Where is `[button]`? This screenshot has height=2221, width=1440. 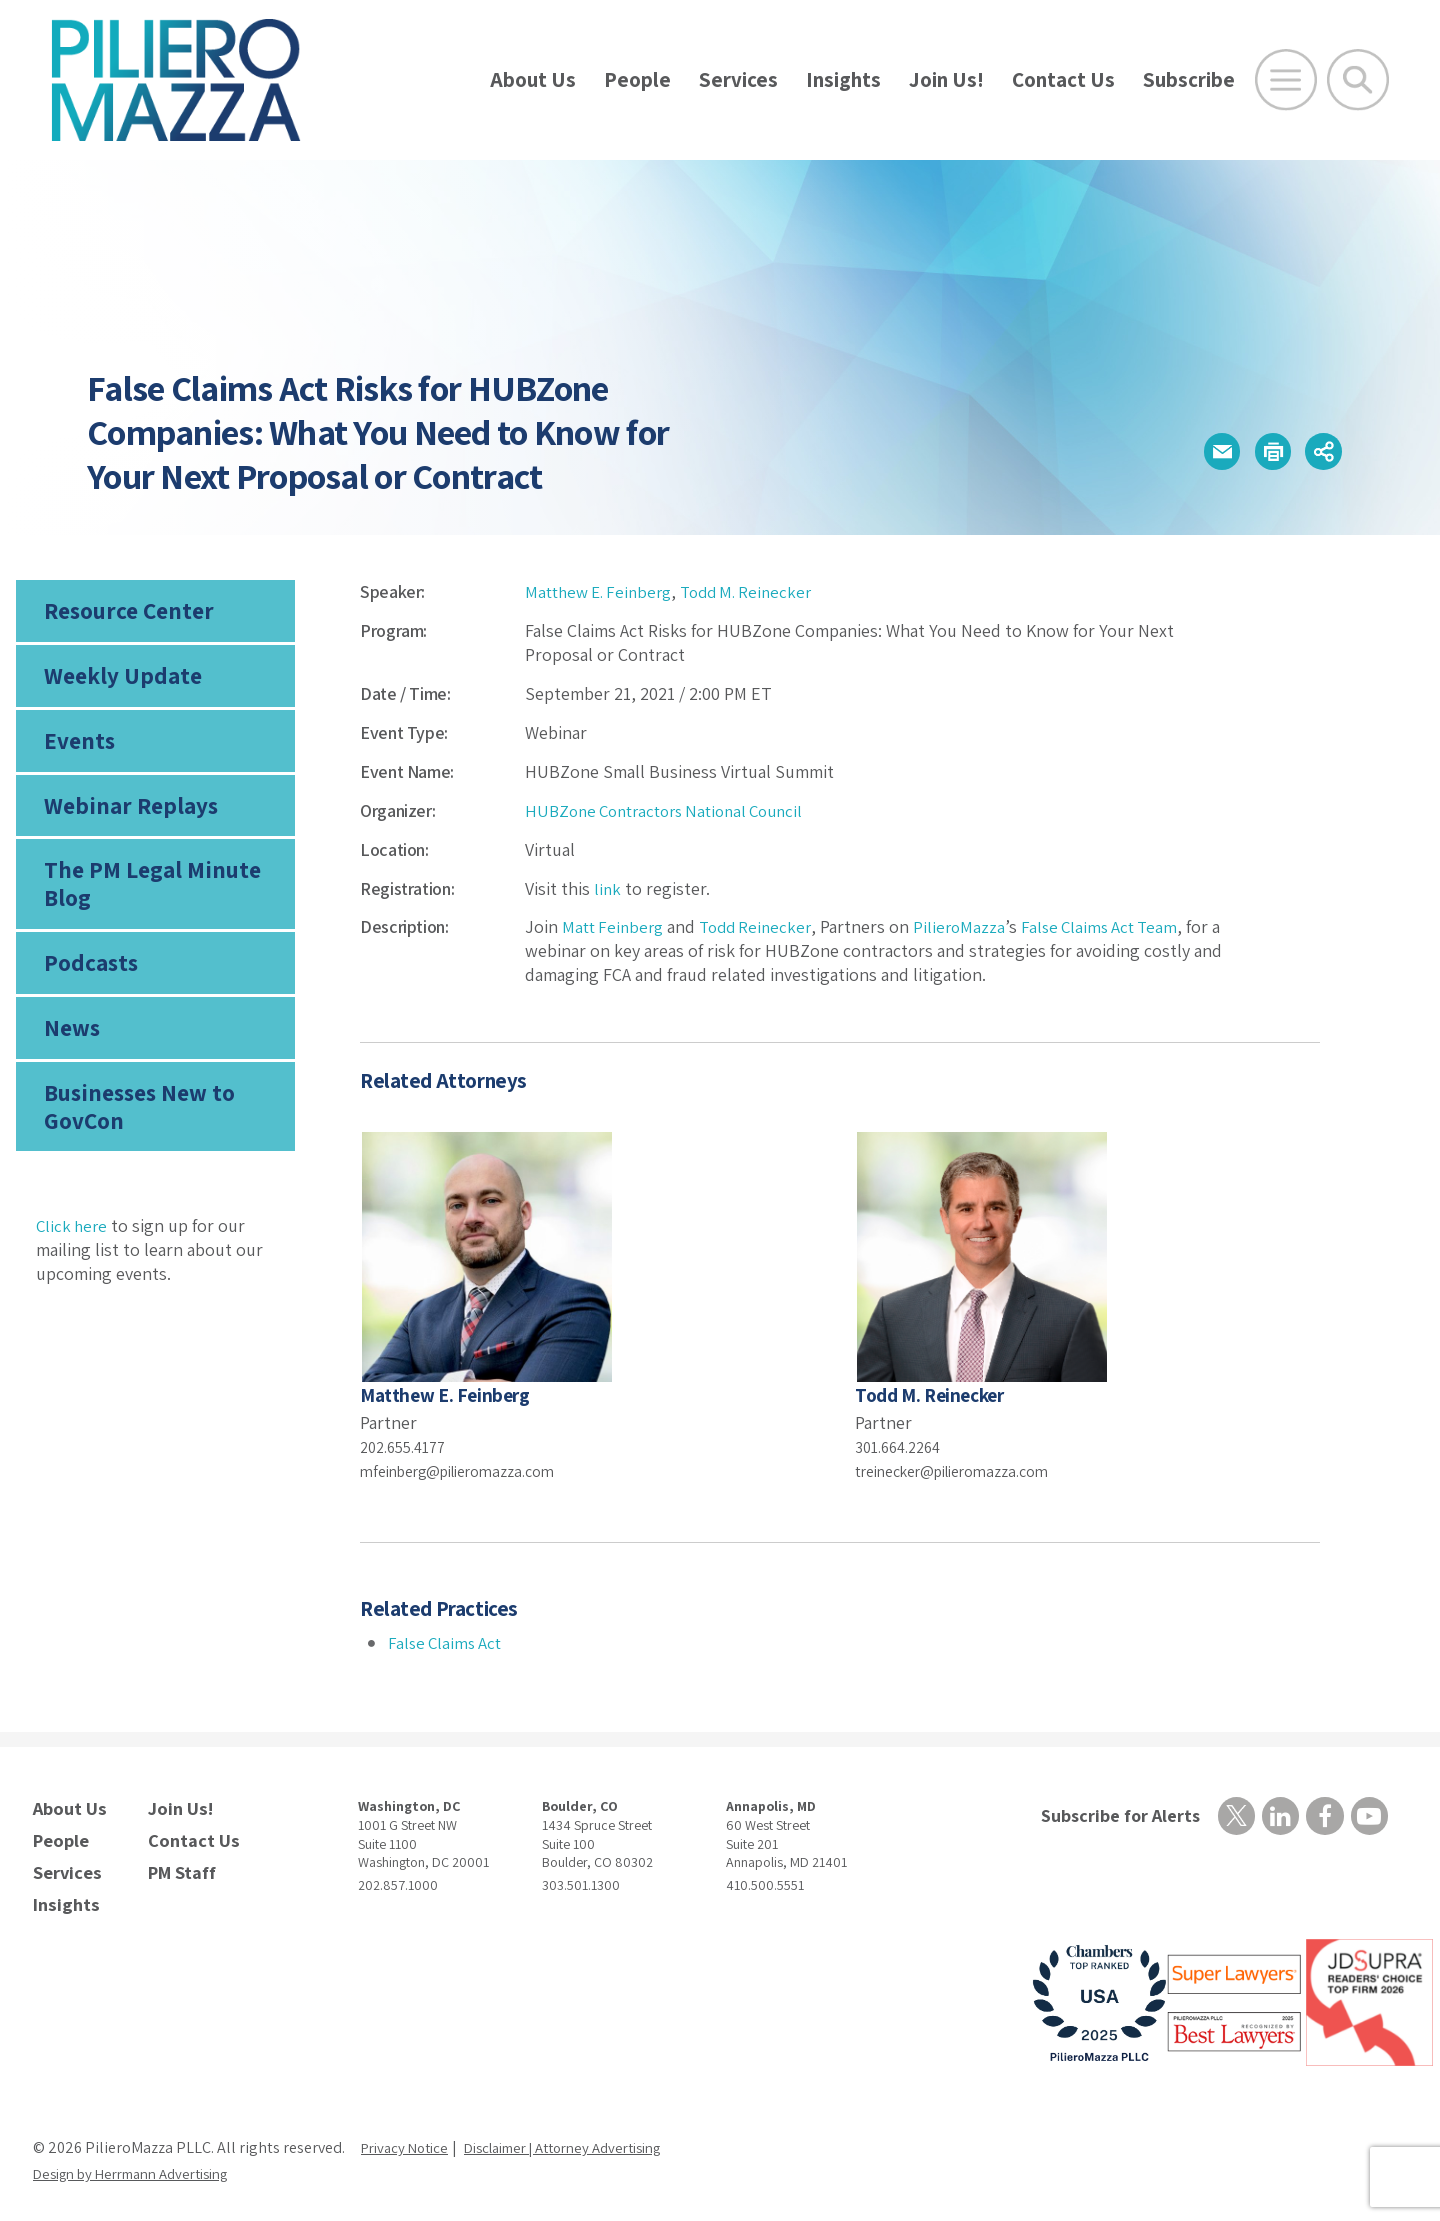 [button] is located at coordinates (1191, 451).